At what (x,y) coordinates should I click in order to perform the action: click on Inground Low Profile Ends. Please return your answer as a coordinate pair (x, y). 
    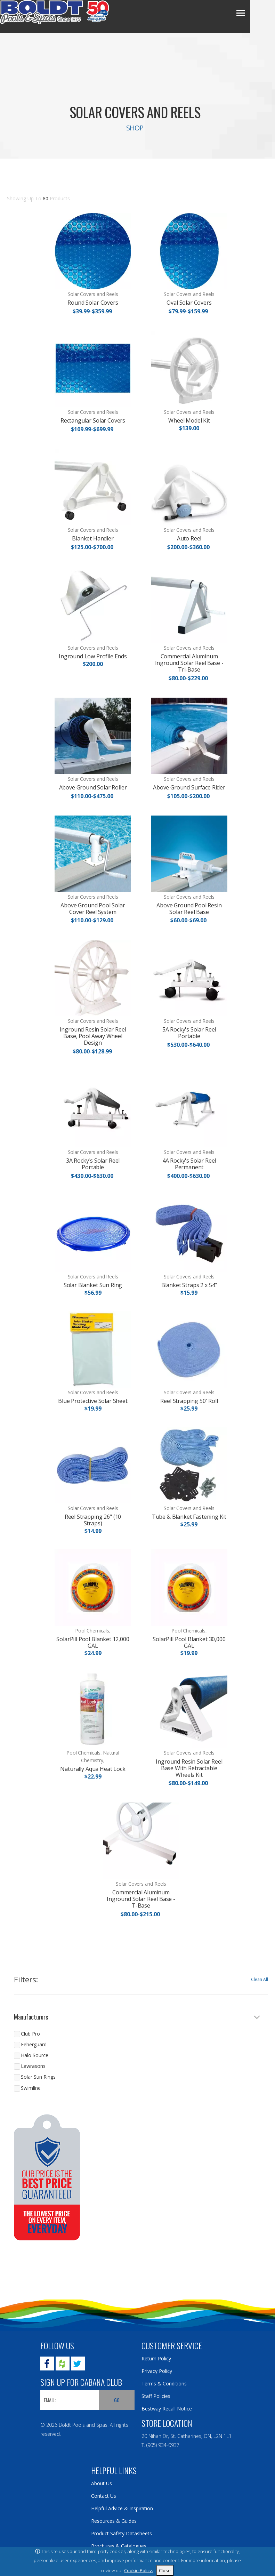
    Looking at the image, I should click on (93, 656).